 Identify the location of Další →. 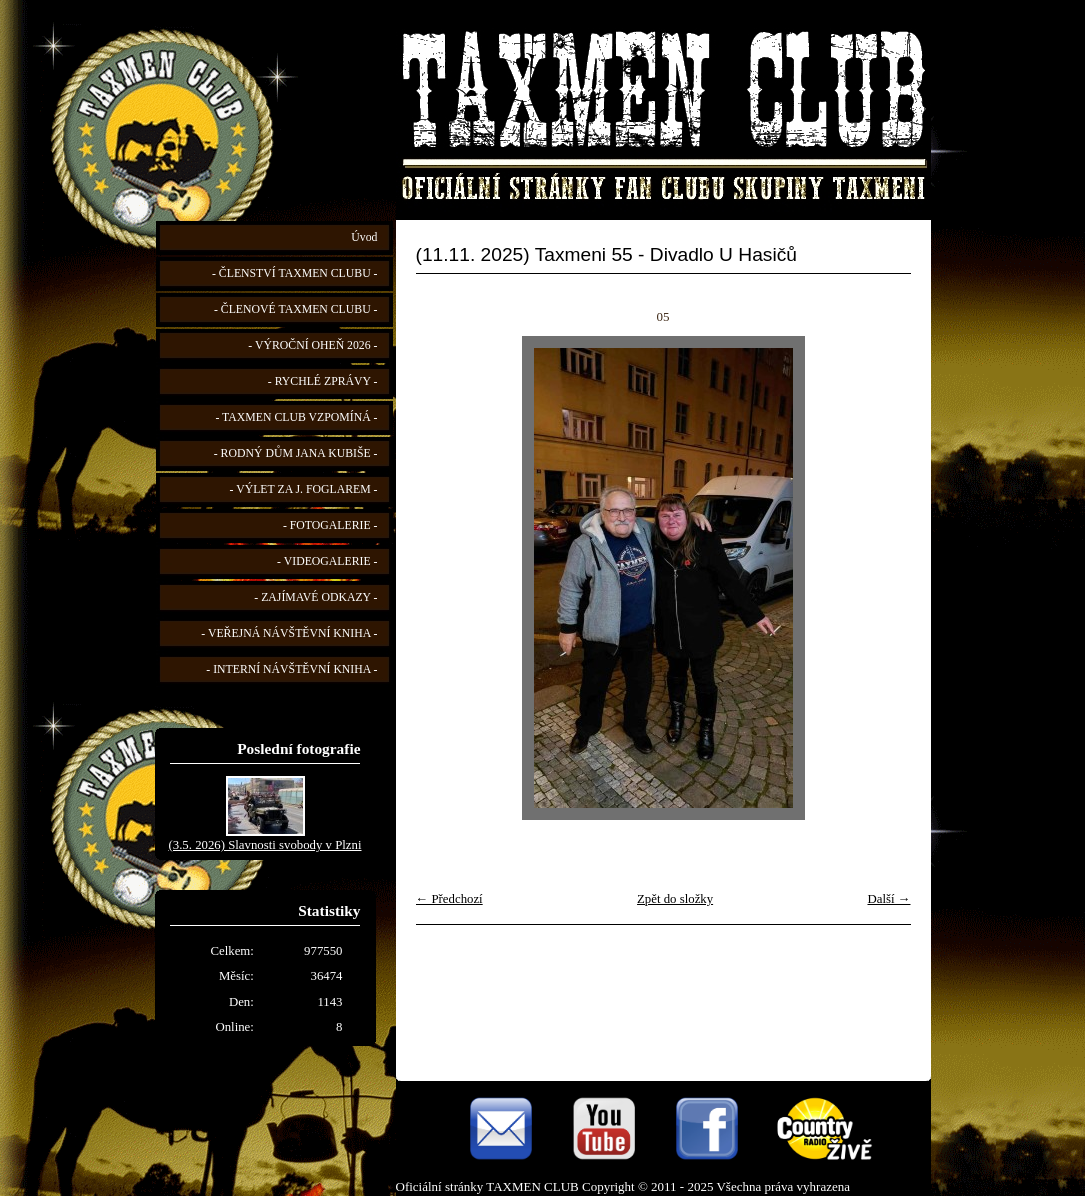
(888, 899).